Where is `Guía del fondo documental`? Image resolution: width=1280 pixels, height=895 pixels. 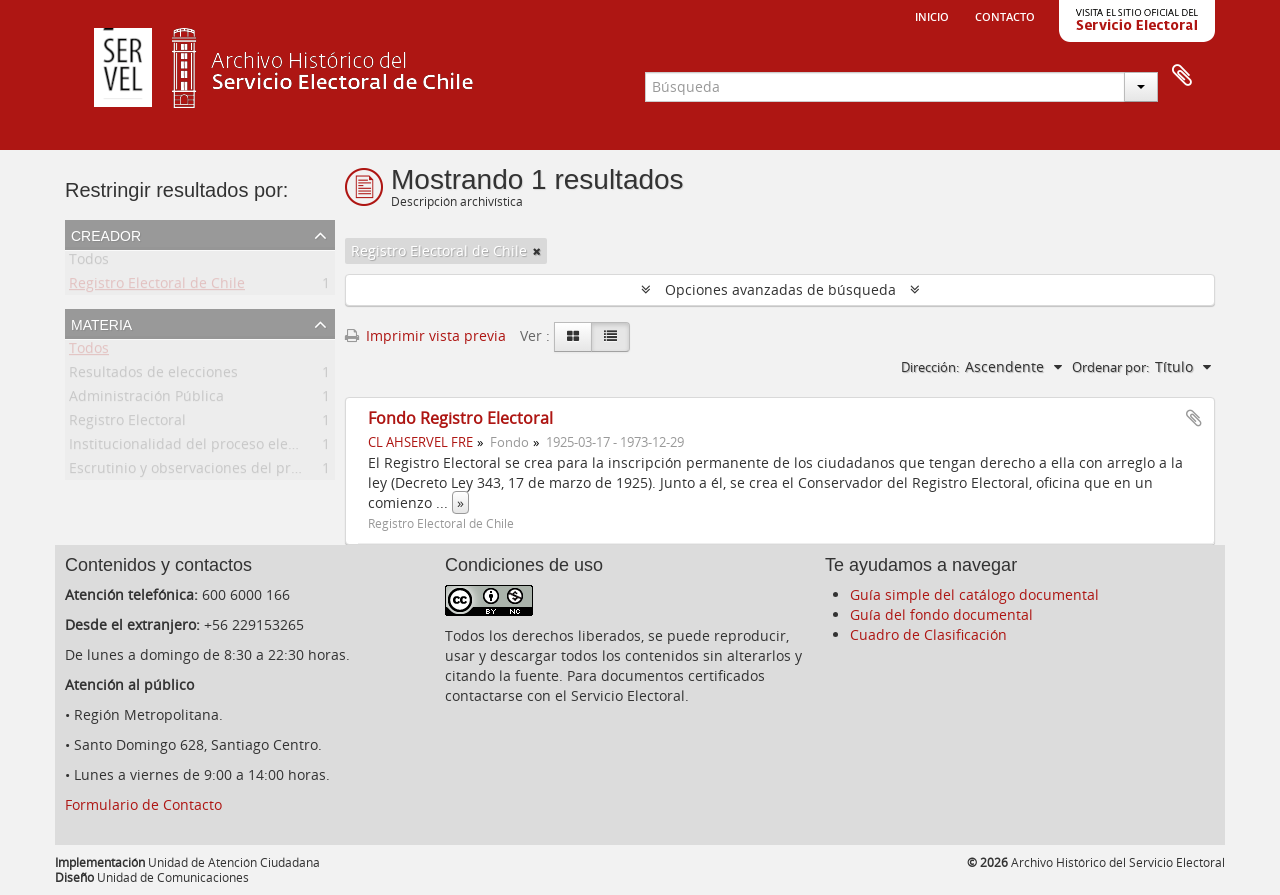 Guía del fondo documental is located at coordinates (941, 614).